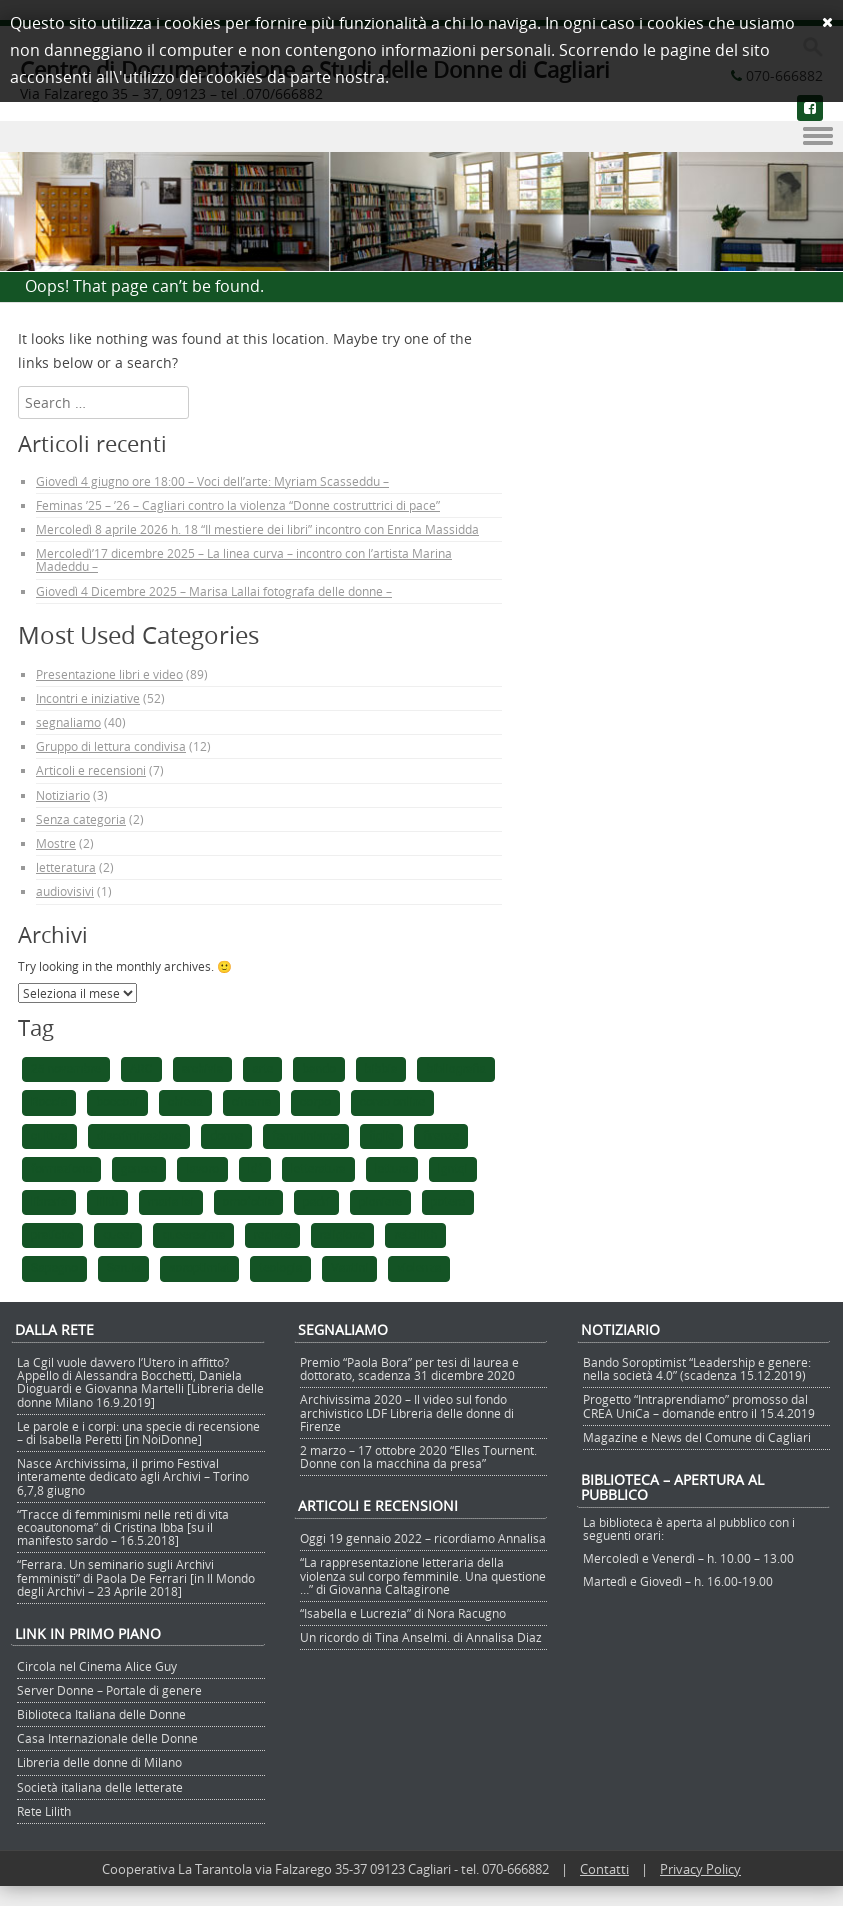 The image size is (843, 1906). I want to click on lgntqi [lgntqi (1 elemento)], so click(453, 1169).